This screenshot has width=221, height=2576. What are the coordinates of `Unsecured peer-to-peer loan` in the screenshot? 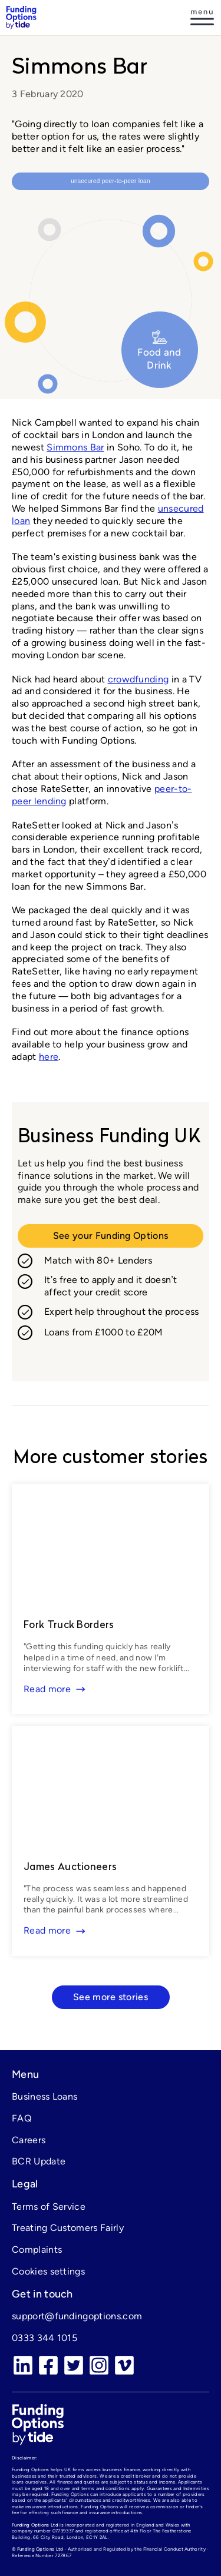 It's located at (110, 181).